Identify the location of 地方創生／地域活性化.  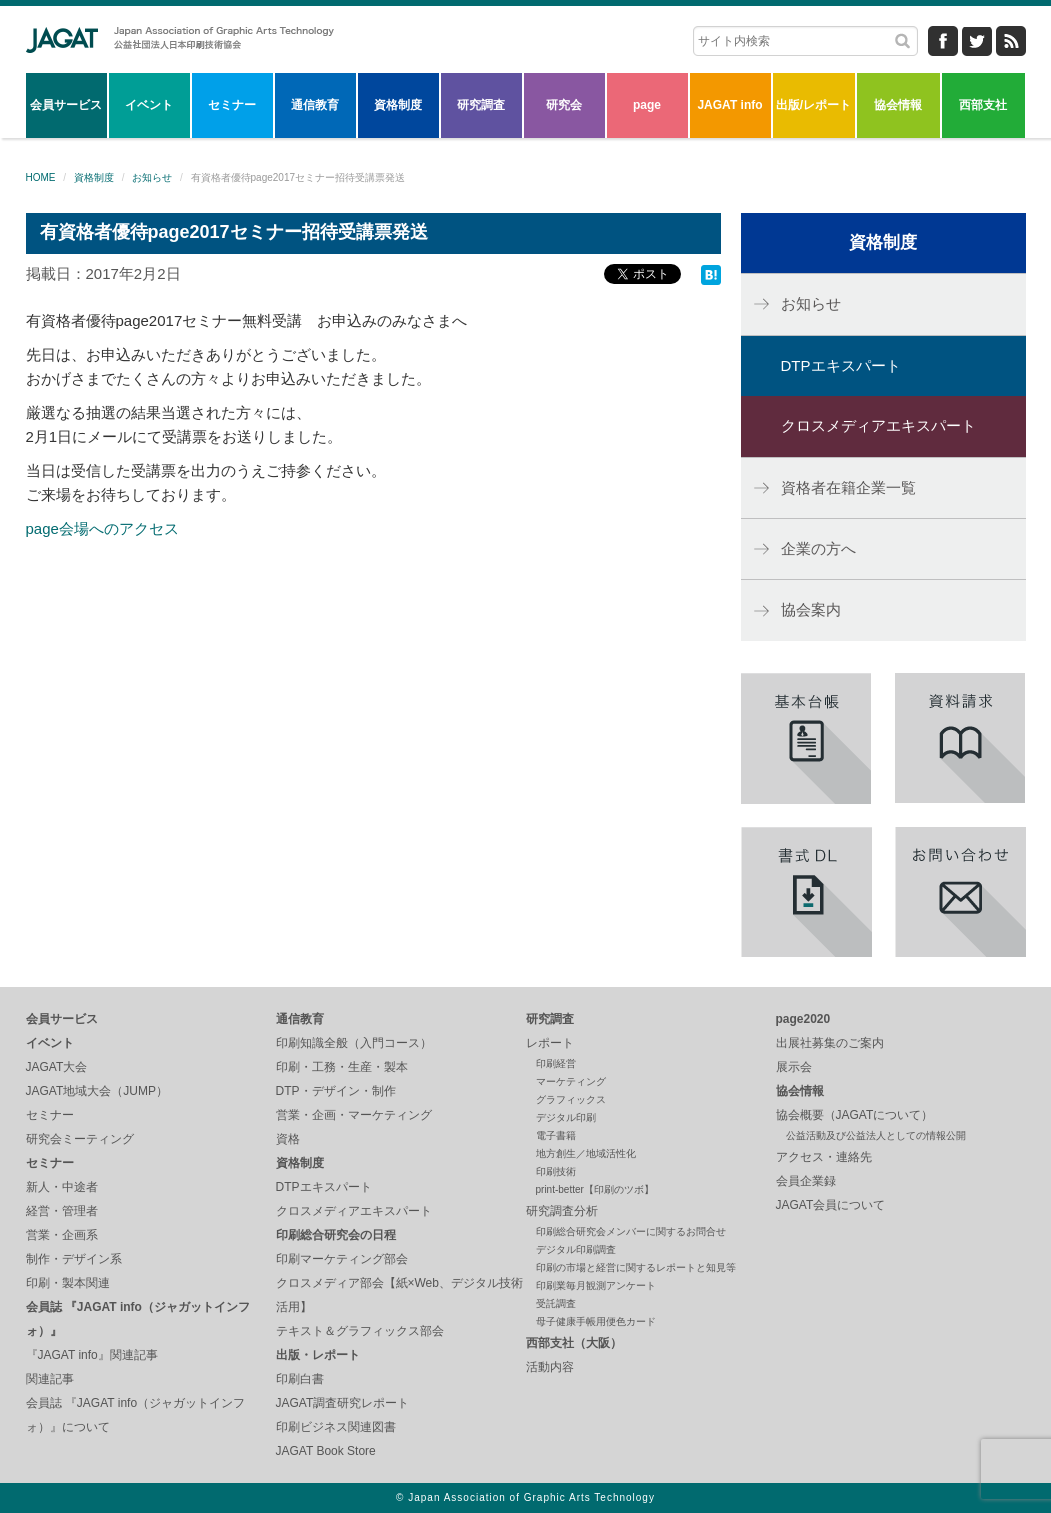
(586, 1153).